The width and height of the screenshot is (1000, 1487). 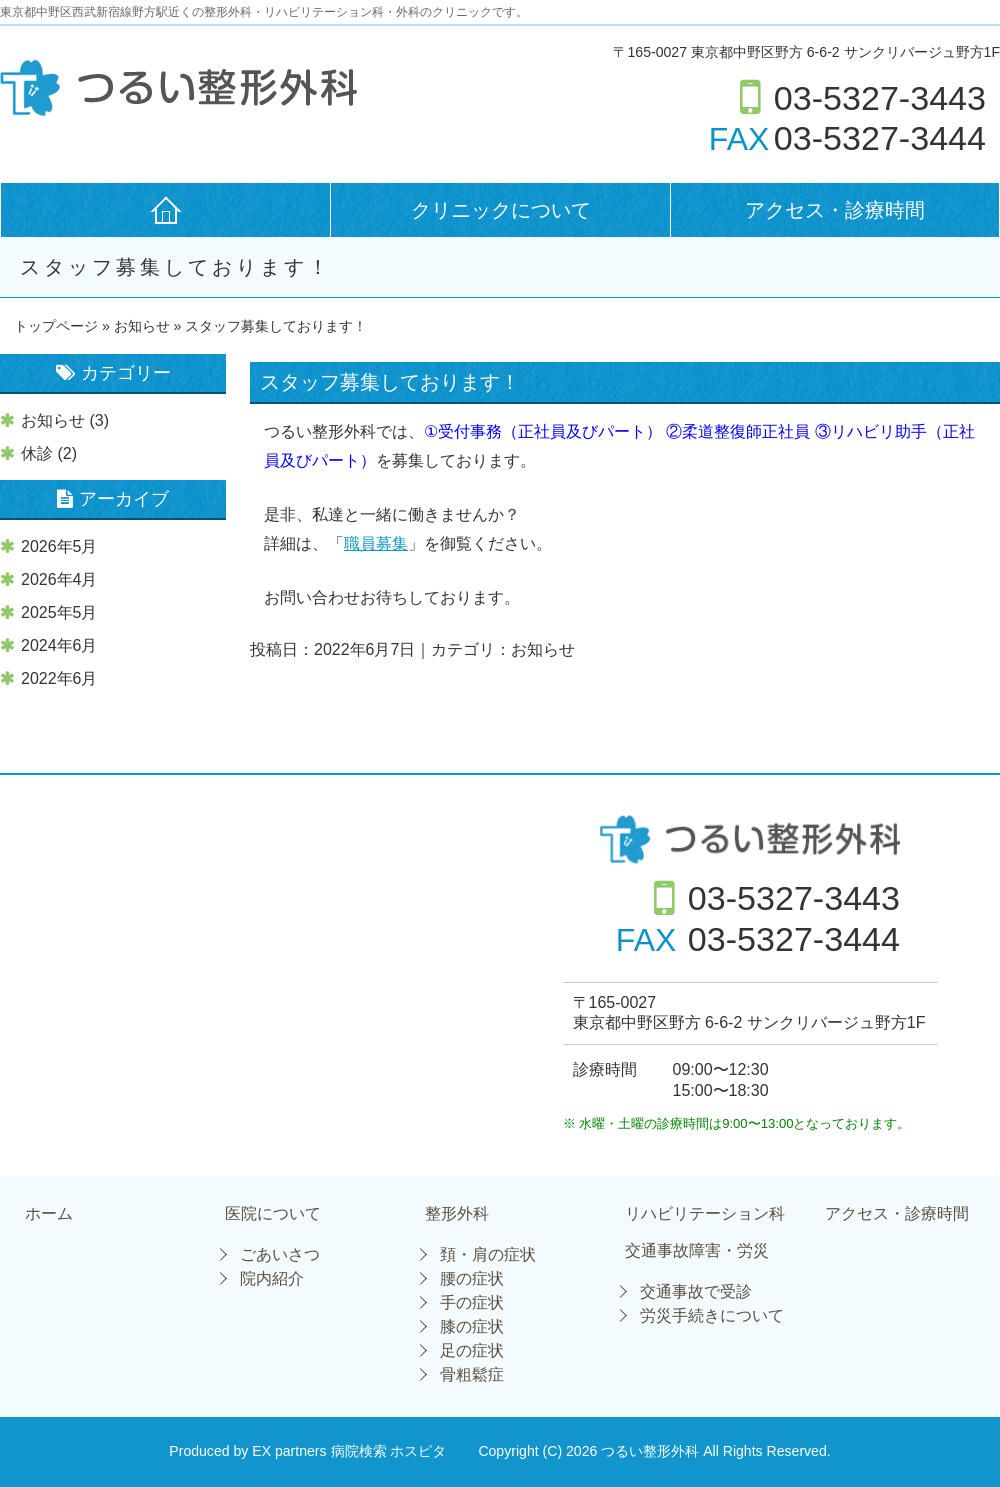 I want to click on 職員募集, so click(x=376, y=543).